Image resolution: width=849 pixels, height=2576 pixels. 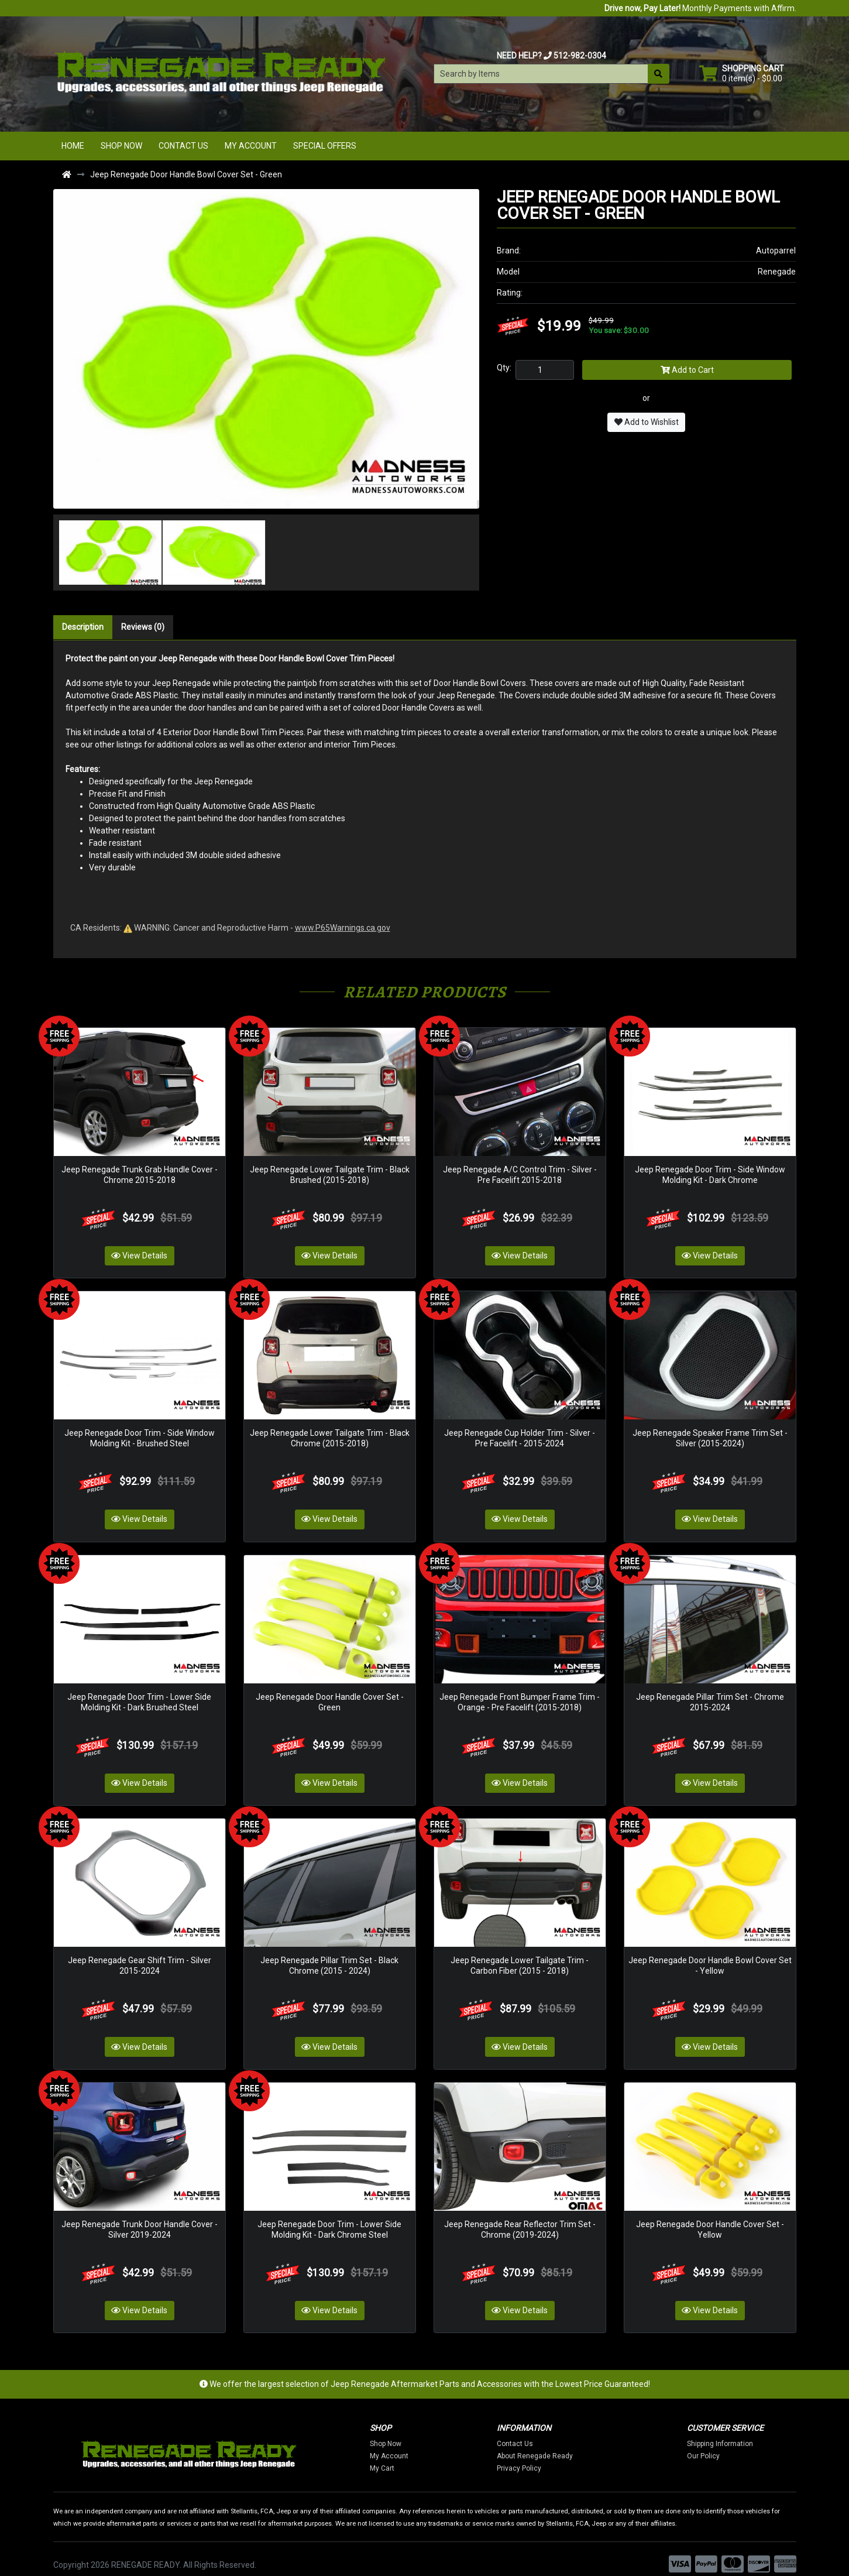 What do you see at coordinates (776, 250) in the screenshot?
I see `Autoparrel` at bounding box center [776, 250].